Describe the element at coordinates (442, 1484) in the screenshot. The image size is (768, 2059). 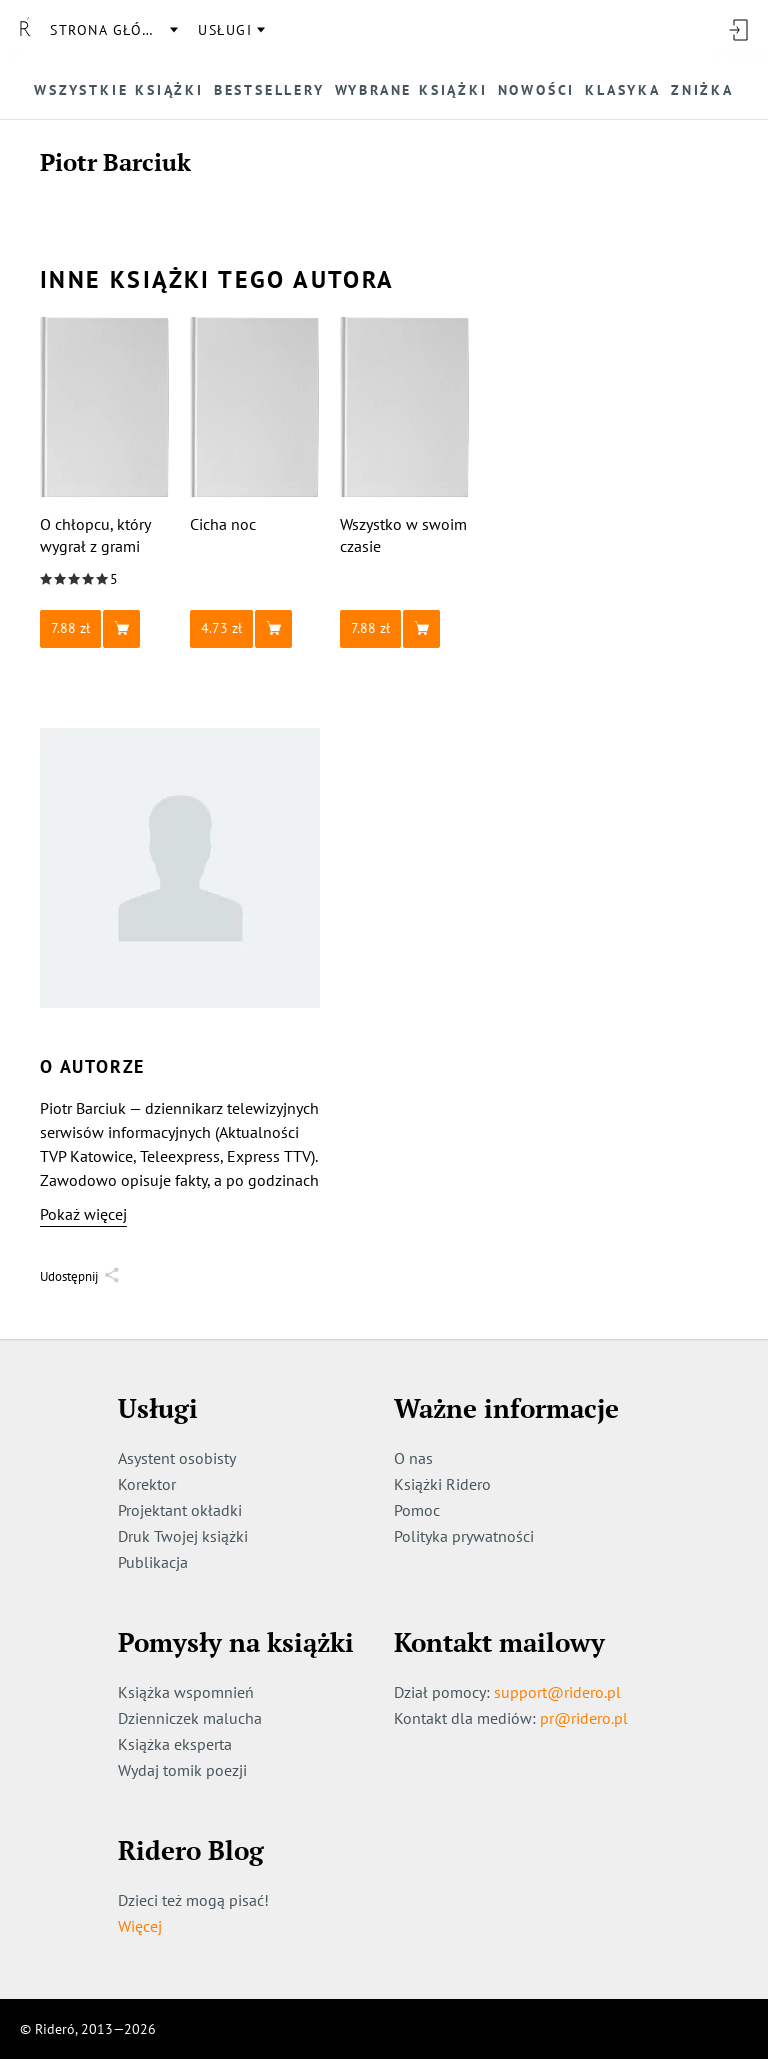
I see `Książki Ridero` at that location.